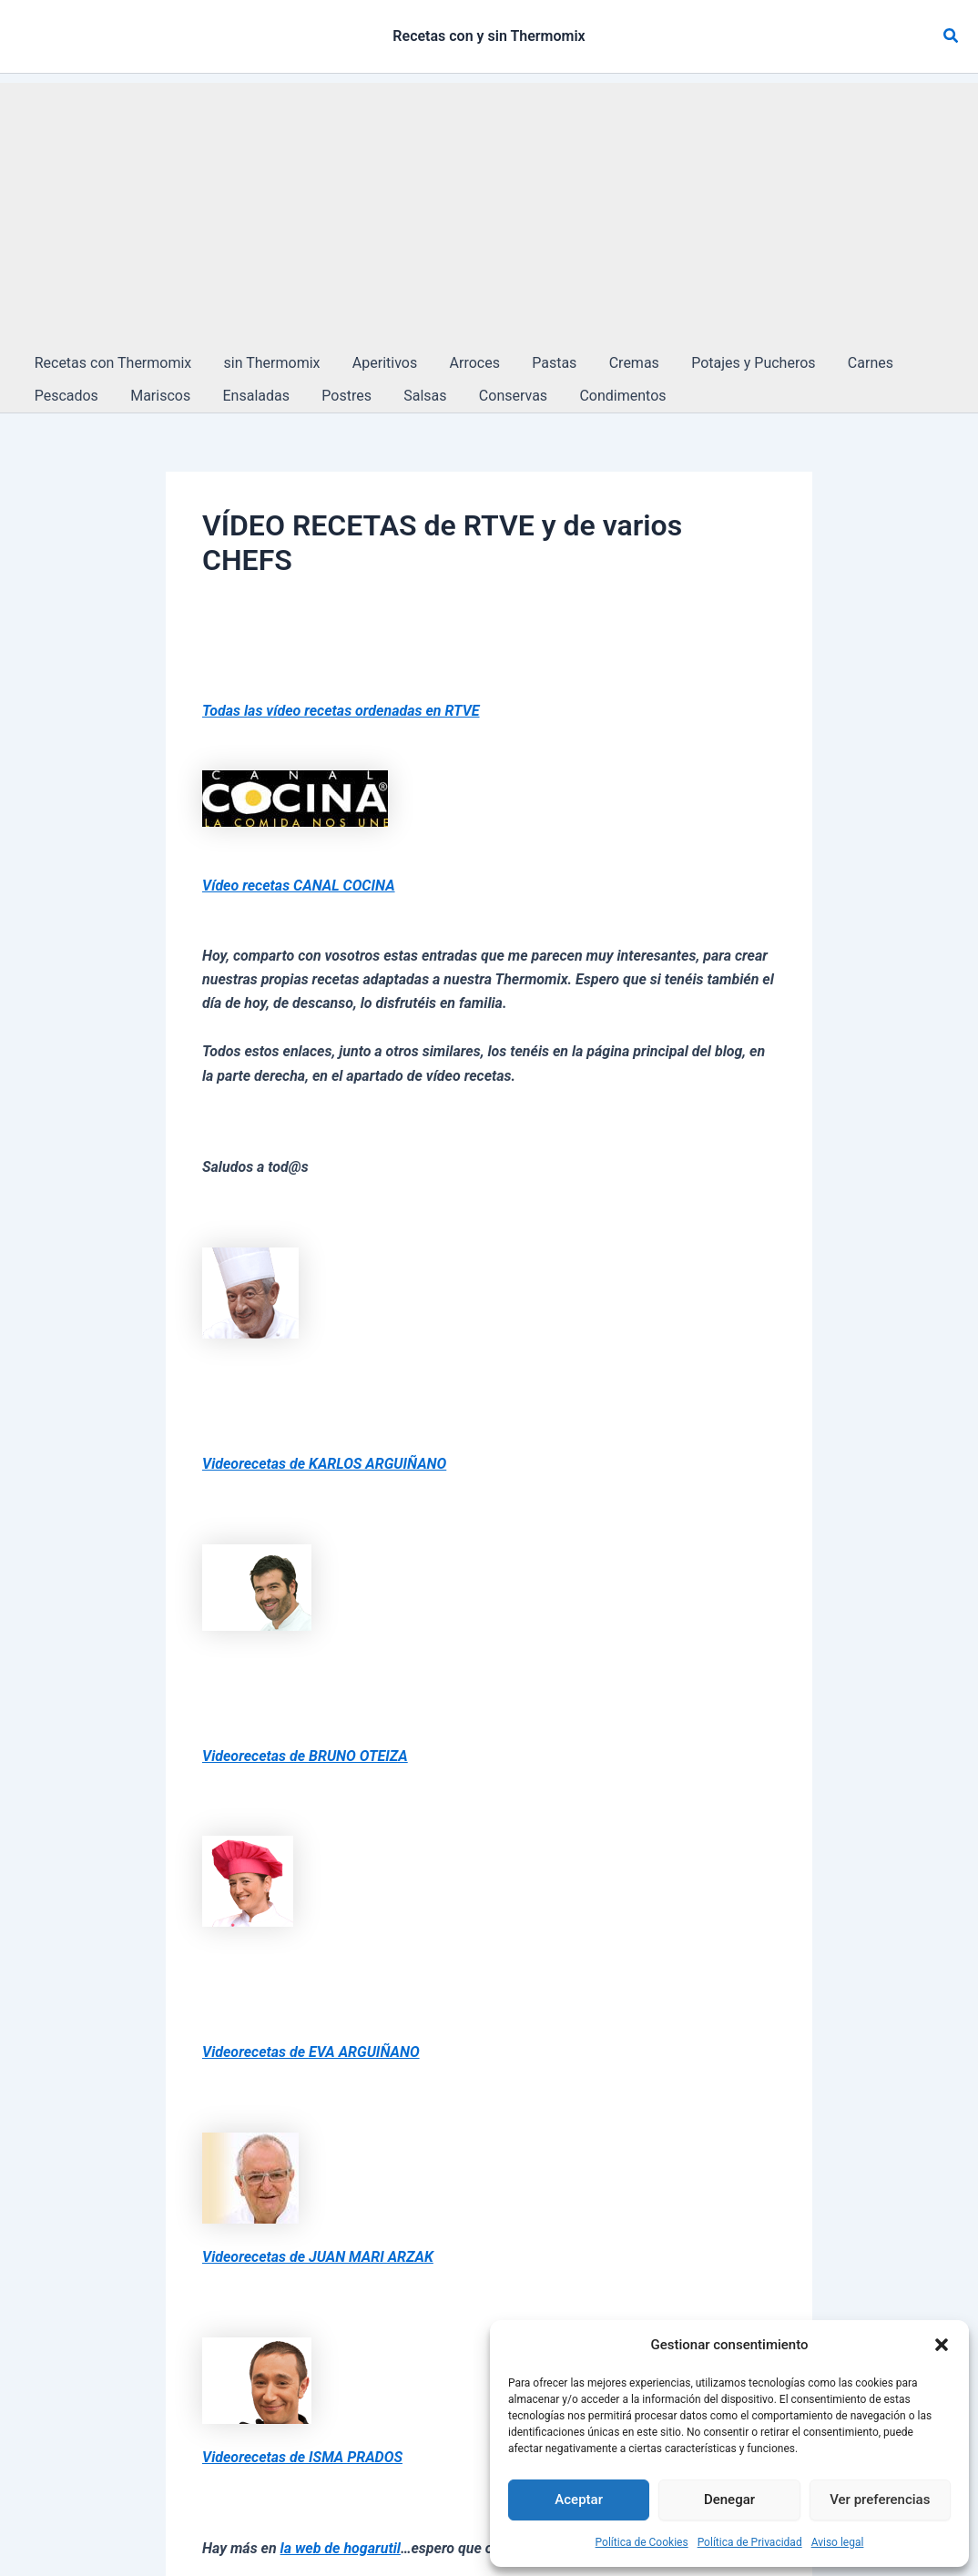 This screenshot has width=978, height=2576. Describe the element at coordinates (750, 2542) in the screenshot. I see `Política de Privacidad` at that location.